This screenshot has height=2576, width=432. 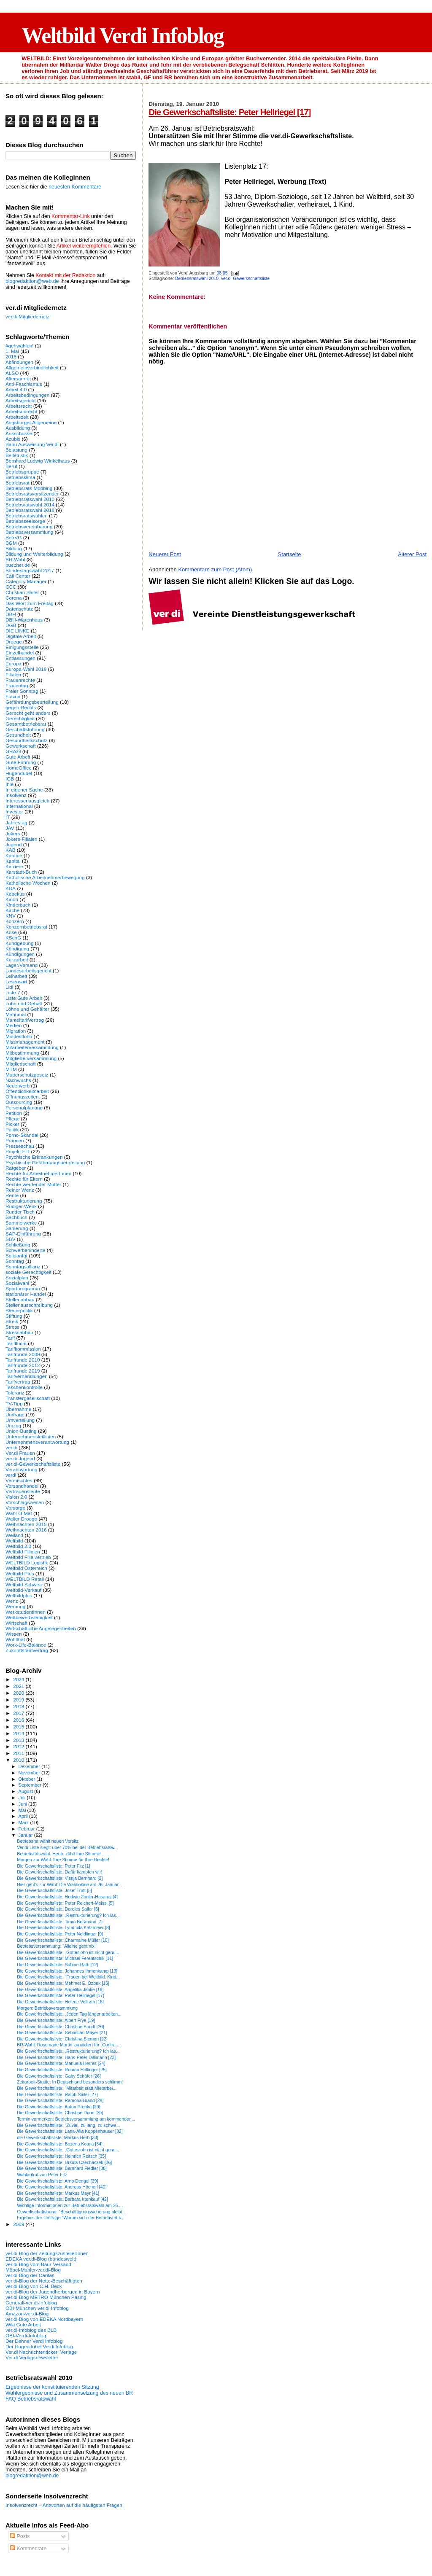 What do you see at coordinates (21, 691) in the screenshot?
I see `Freier Sonntag` at bounding box center [21, 691].